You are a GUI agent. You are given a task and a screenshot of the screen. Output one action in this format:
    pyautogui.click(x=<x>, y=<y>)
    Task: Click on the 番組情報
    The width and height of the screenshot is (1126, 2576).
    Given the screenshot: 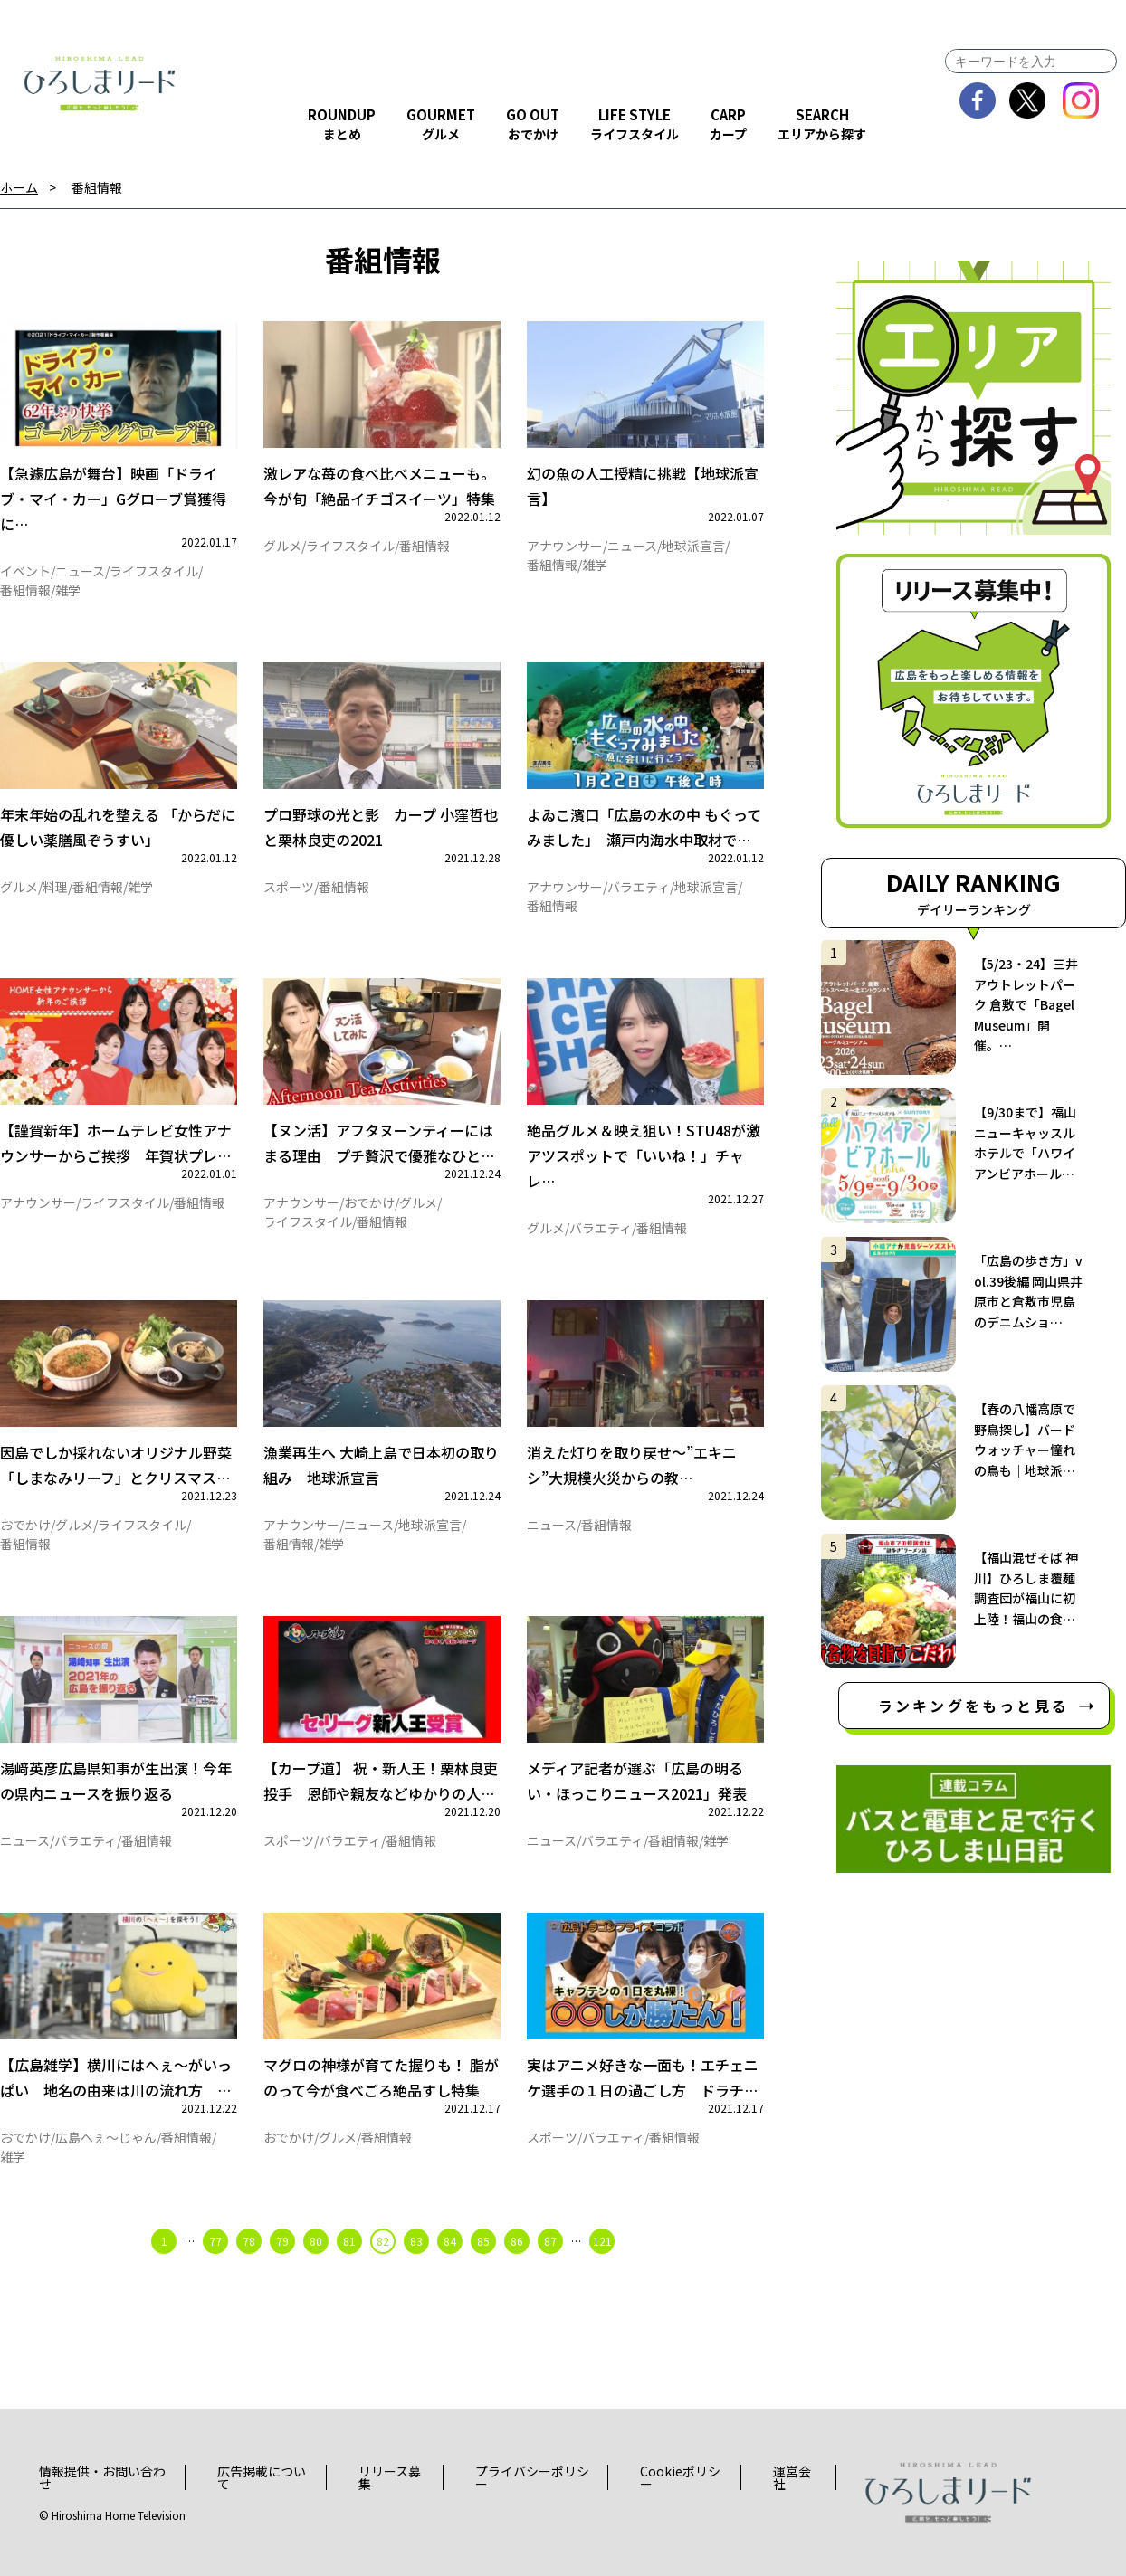 What is the action you would take?
    pyautogui.click(x=97, y=187)
    